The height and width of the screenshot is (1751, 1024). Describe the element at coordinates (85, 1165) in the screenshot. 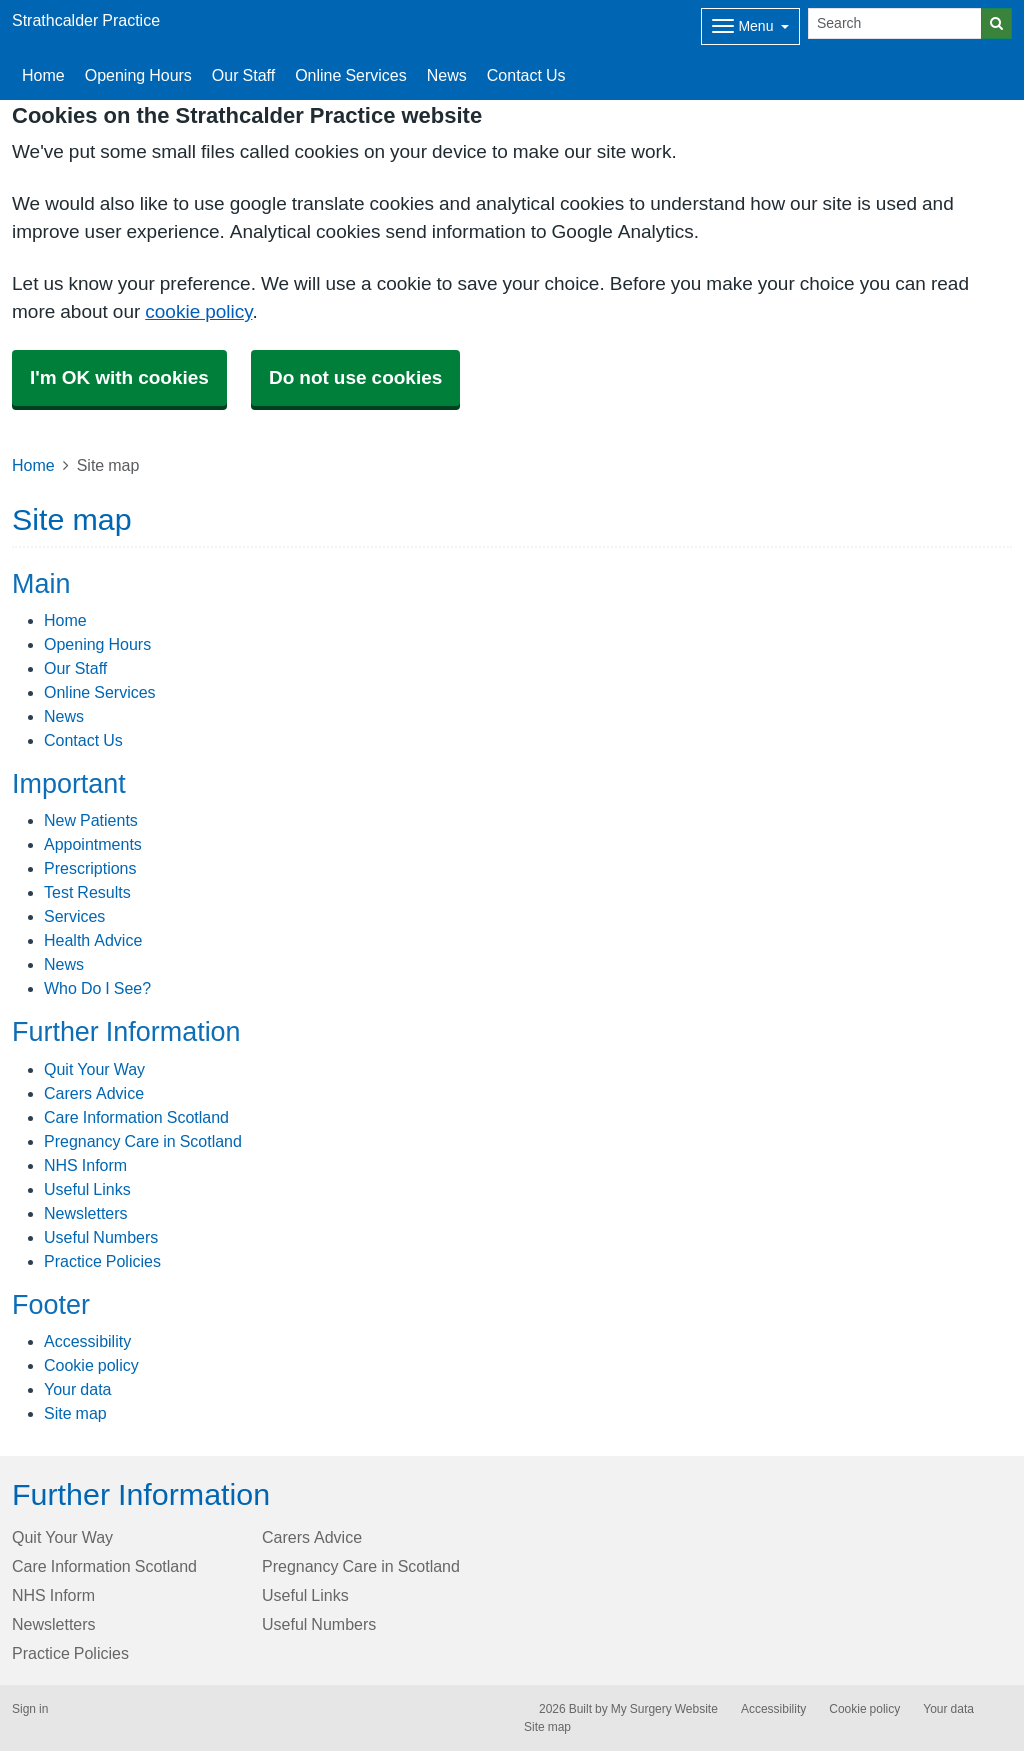

I see `NHS Inform` at that location.